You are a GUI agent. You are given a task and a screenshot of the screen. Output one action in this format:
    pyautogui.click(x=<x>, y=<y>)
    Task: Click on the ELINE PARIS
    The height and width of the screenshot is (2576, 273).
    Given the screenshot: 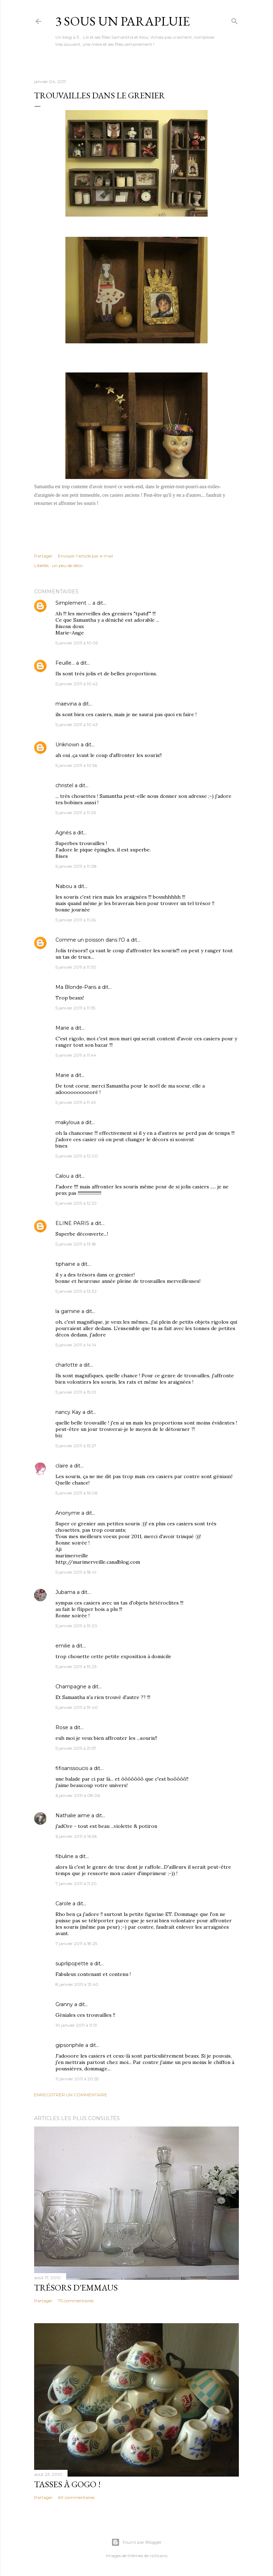 What is the action you would take?
    pyautogui.click(x=72, y=1223)
    